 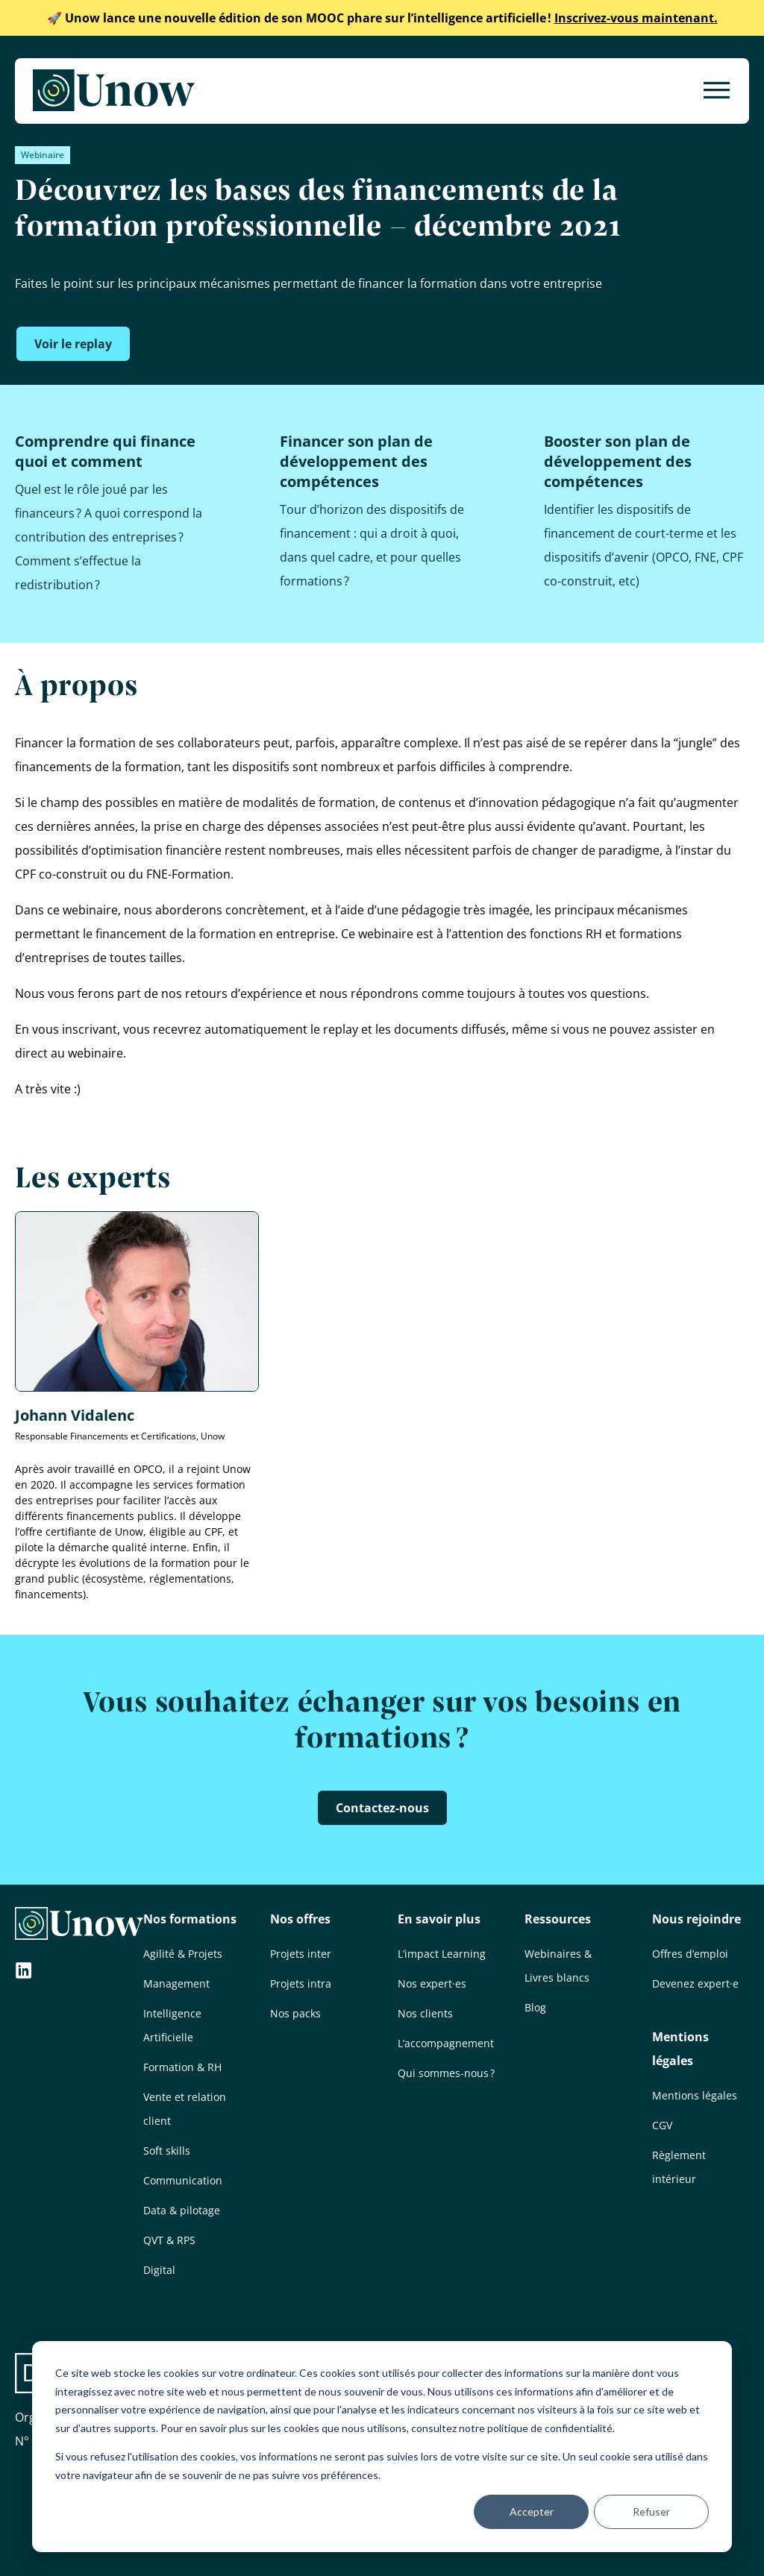 What do you see at coordinates (300, 1954) in the screenshot?
I see `Projets inter` at bounding box center [300, 1954].